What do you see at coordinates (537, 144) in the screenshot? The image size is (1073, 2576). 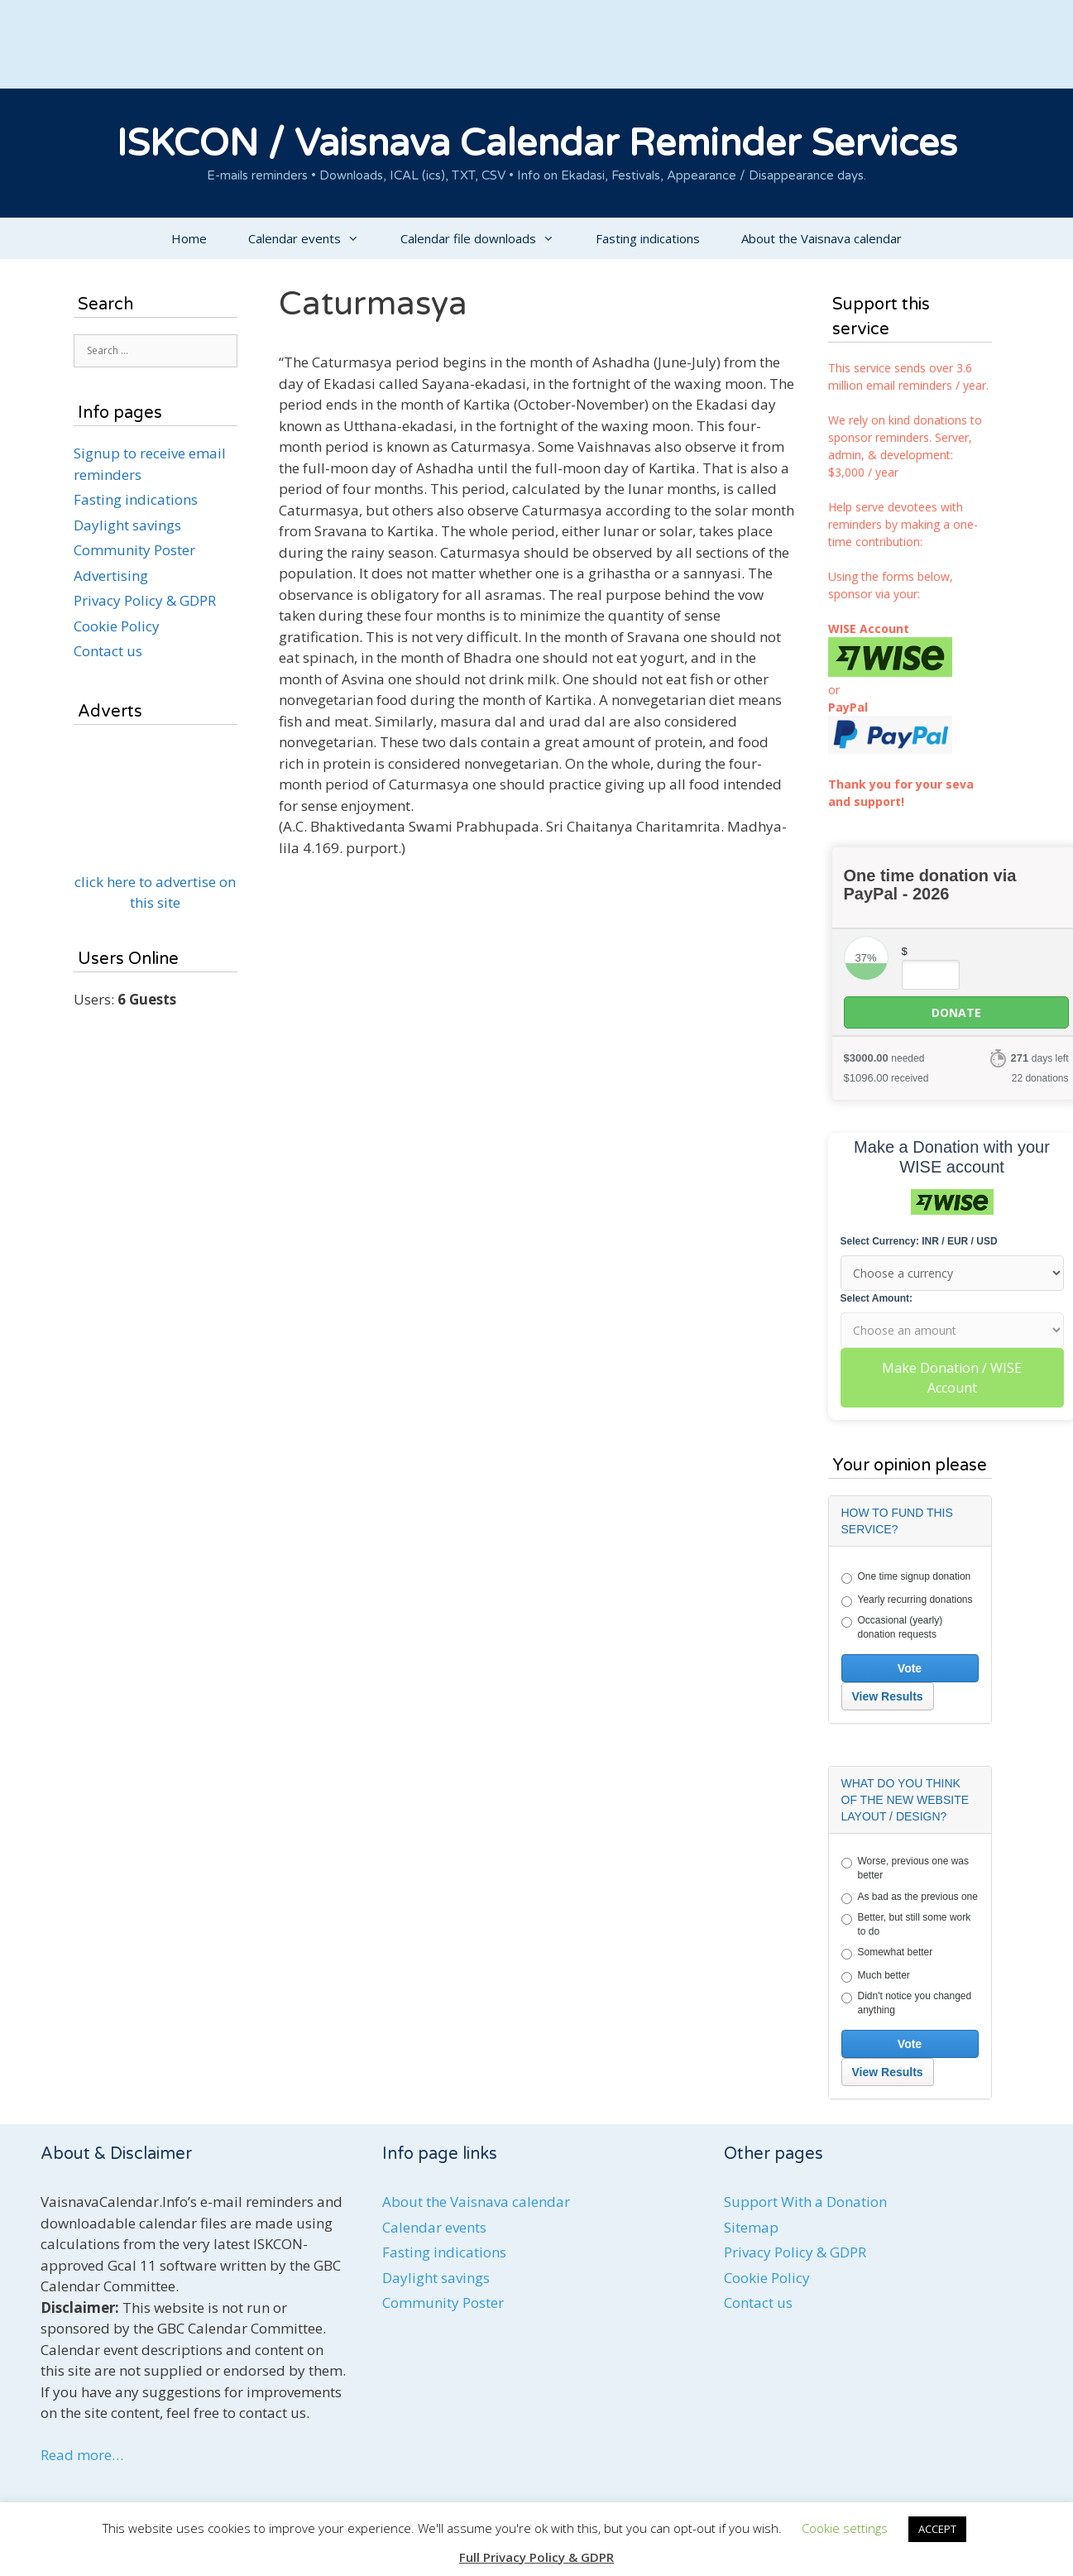 I see `ISKCON / Vaisnava Calendar Reminder Services` at bounding box center [537, 144].